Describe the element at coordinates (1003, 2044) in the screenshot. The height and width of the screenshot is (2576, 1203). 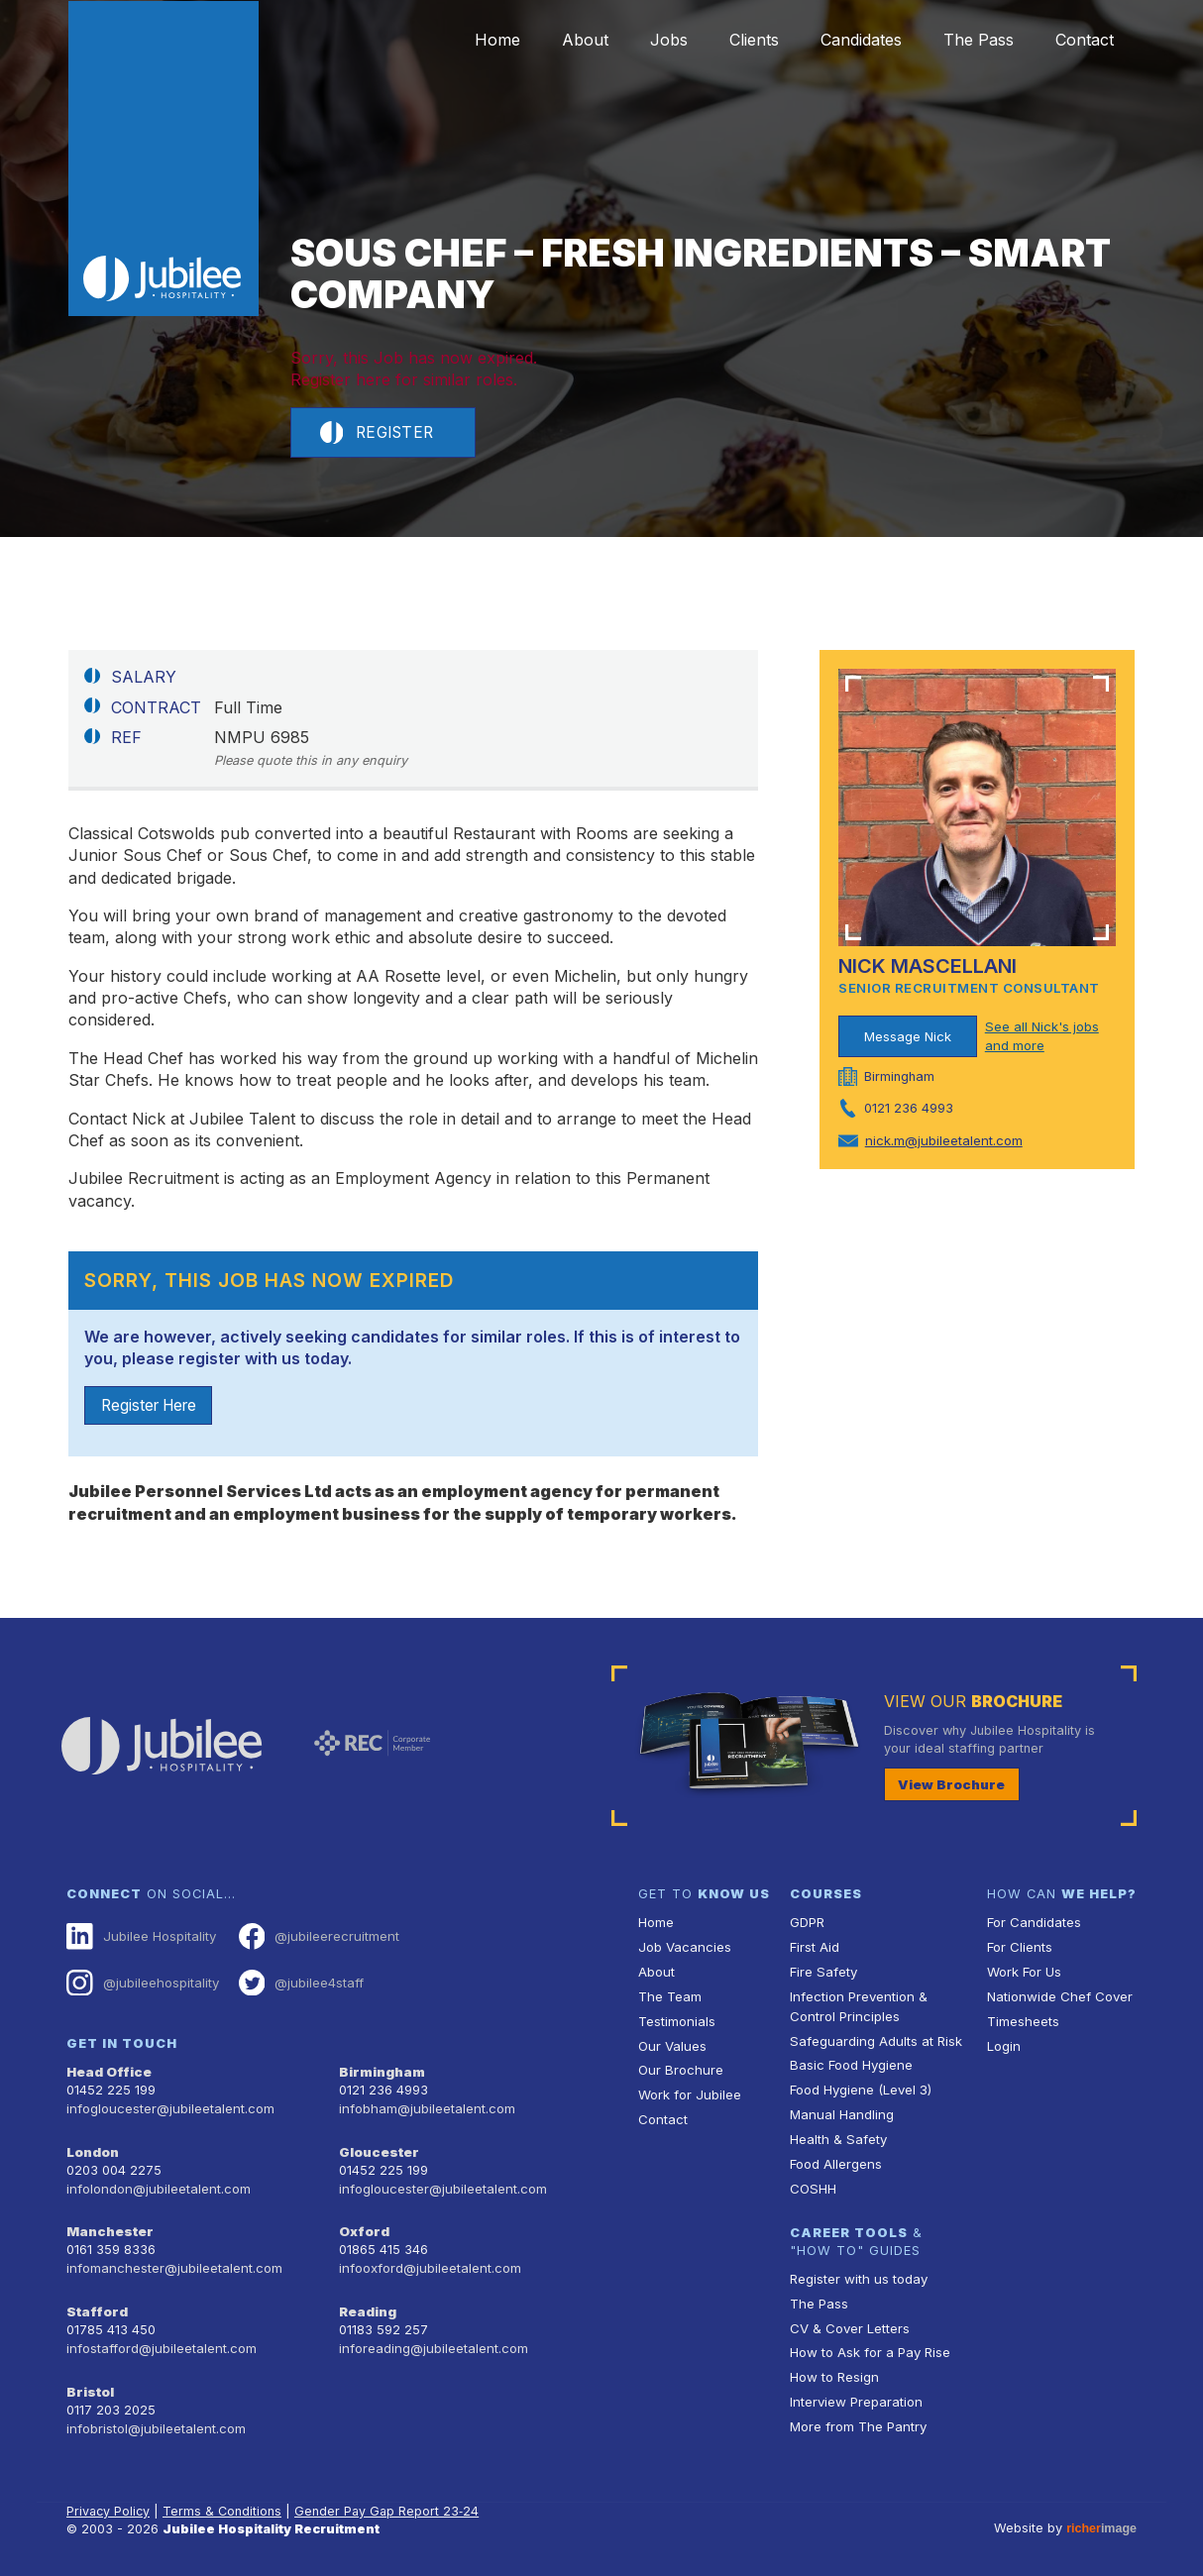
I see `Login` at that location.